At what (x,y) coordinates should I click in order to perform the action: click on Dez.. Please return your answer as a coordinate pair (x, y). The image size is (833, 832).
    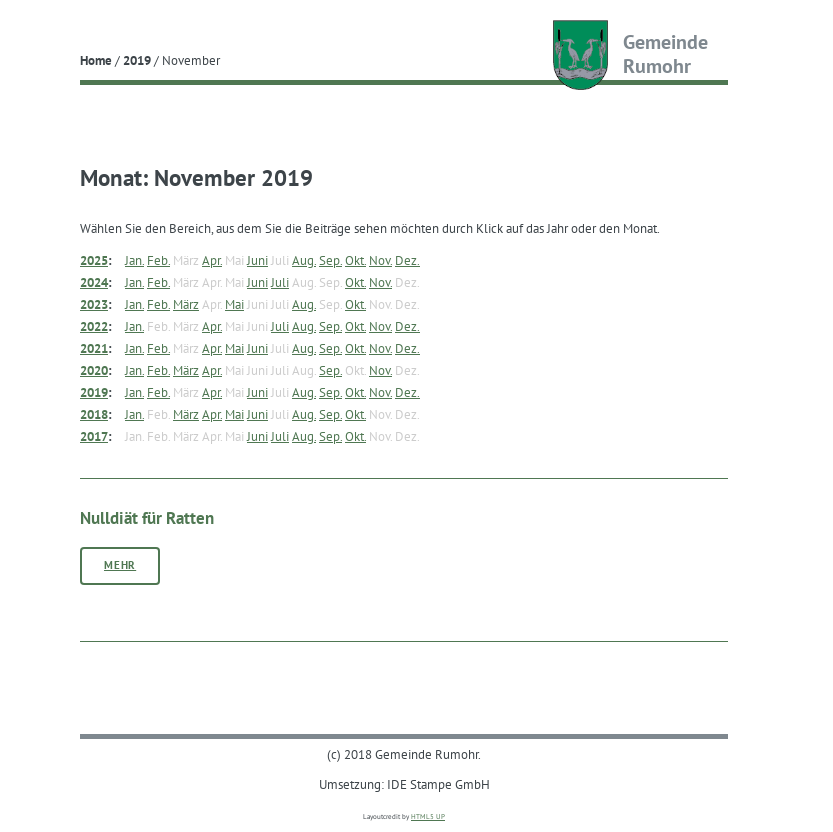
    Looking at the image, I should click on (407, 260).